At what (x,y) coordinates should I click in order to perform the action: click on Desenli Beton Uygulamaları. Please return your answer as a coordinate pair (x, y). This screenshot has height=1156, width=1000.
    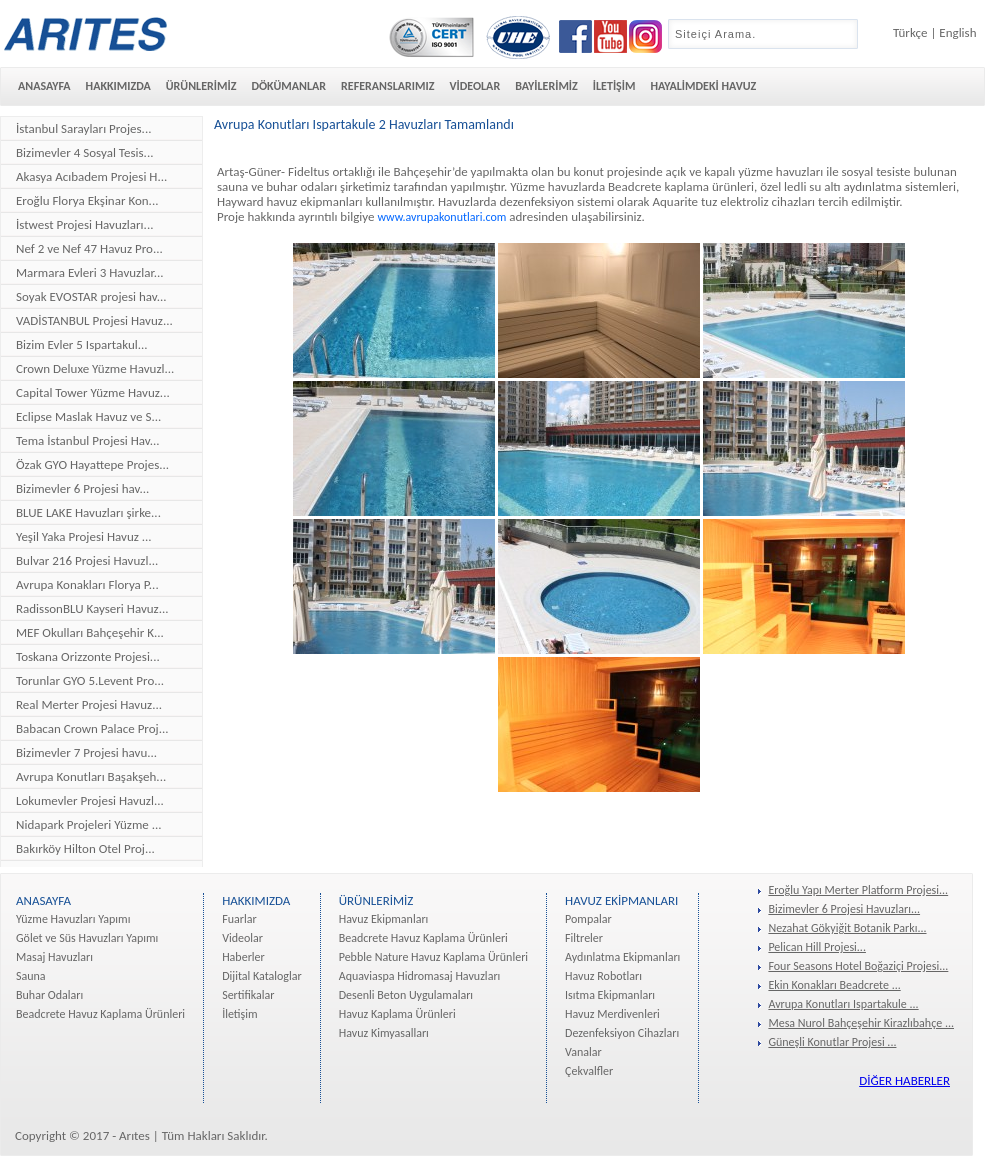
    Looking at the image, I should click on (406, 995).